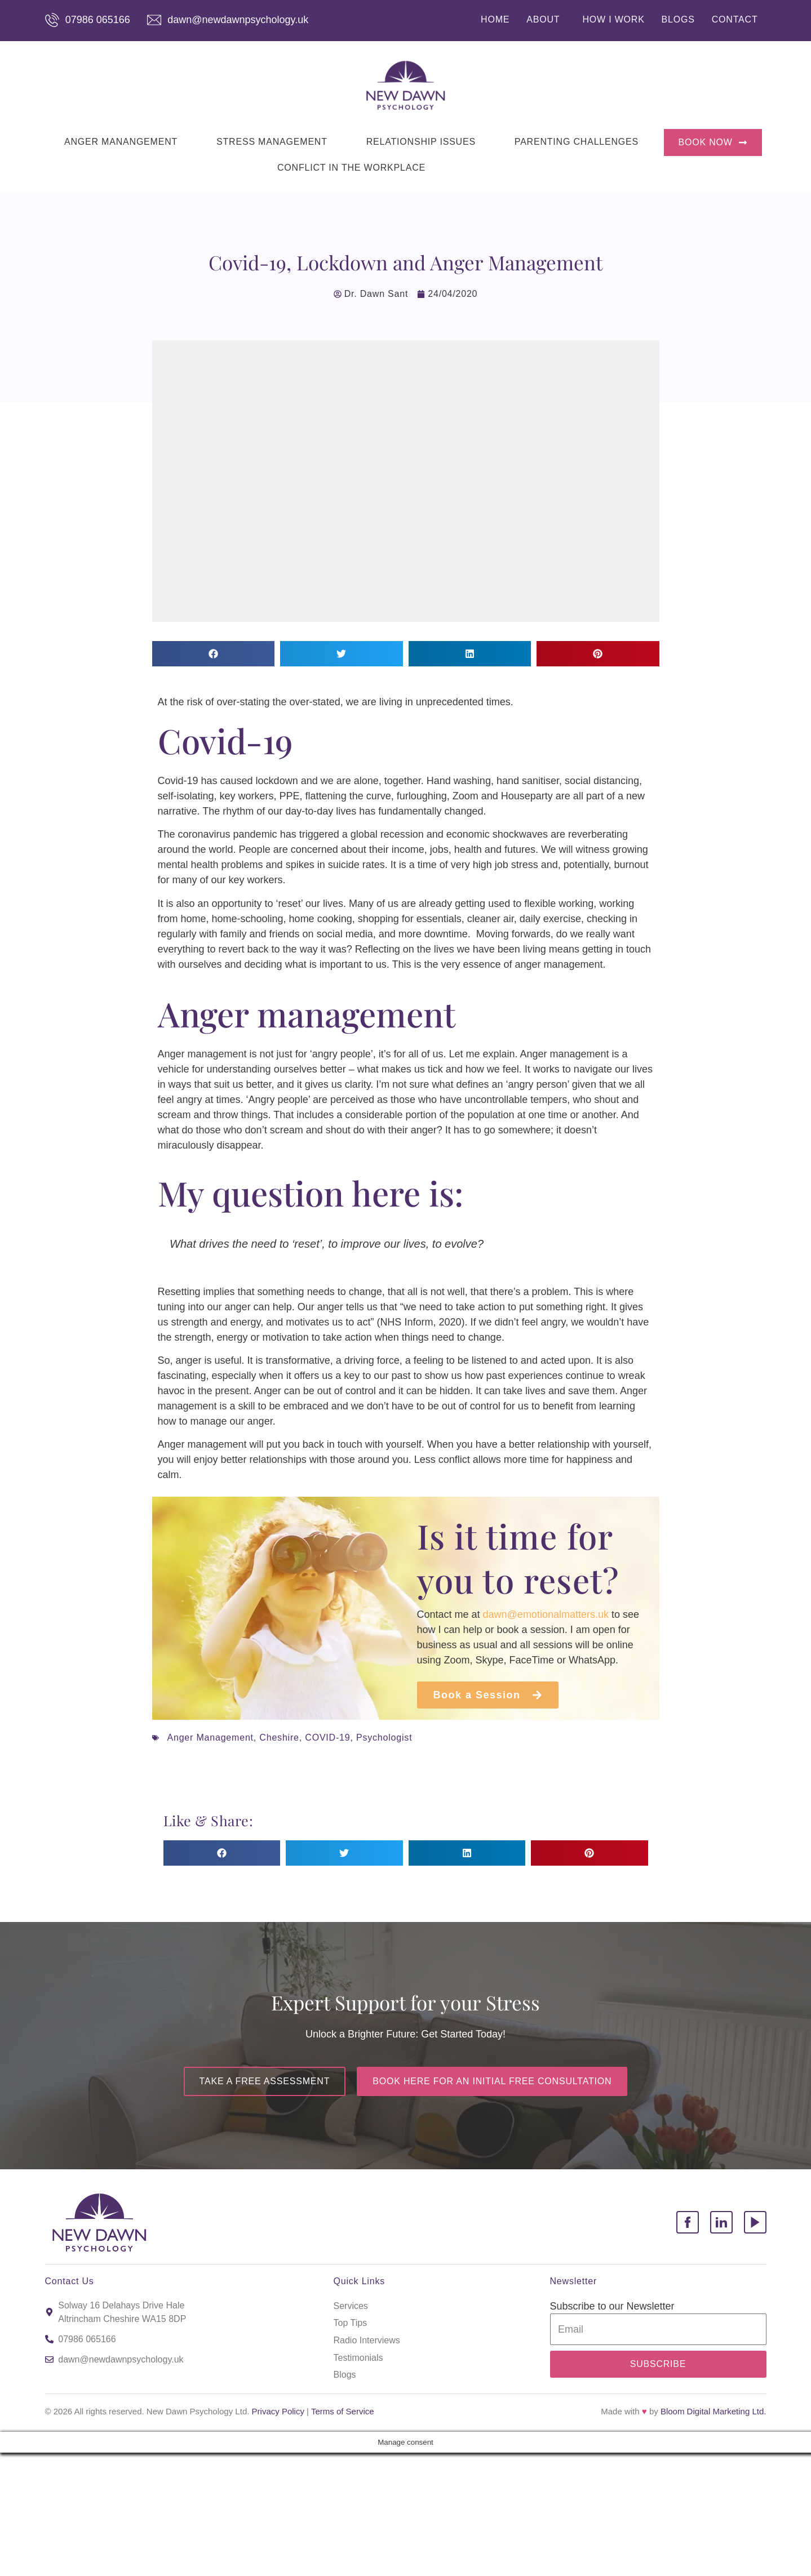 The height and width of the screenshot is (2576, 811). I want to click on ABOUT, so click(543, 19).